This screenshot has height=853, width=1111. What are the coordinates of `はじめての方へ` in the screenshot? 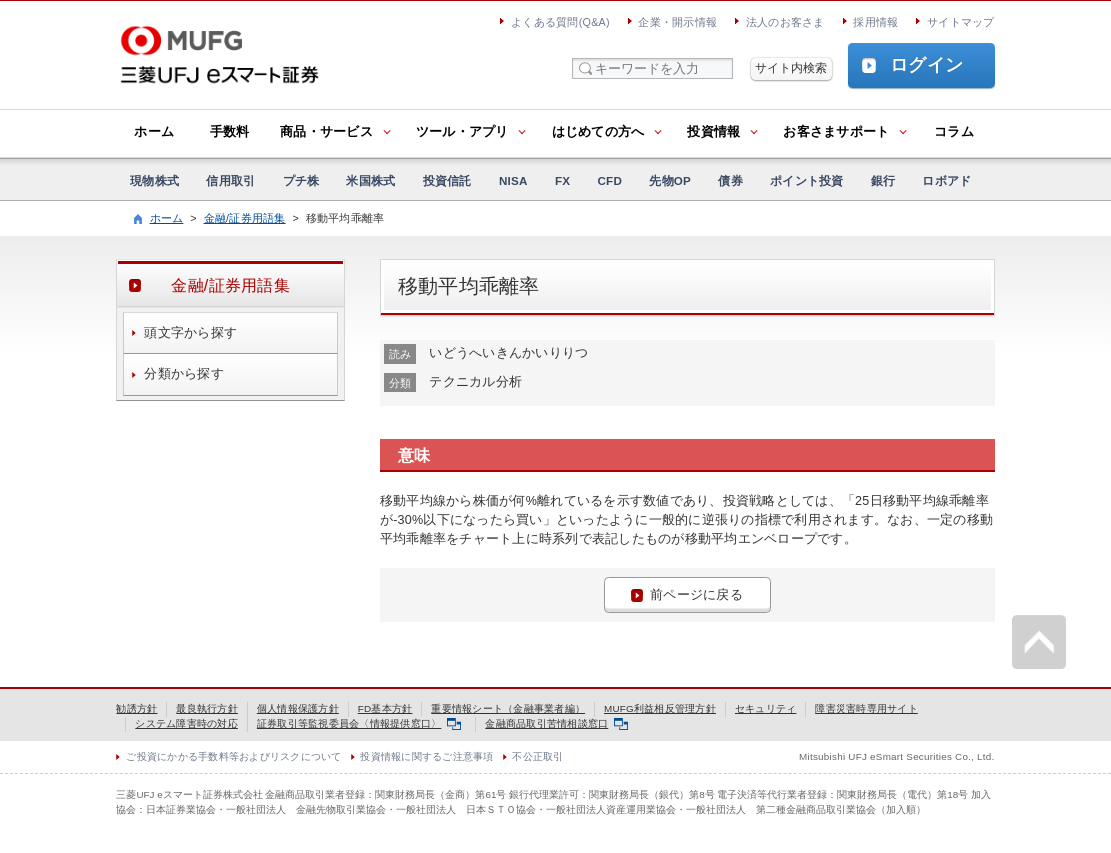 It's located at (598, 132).